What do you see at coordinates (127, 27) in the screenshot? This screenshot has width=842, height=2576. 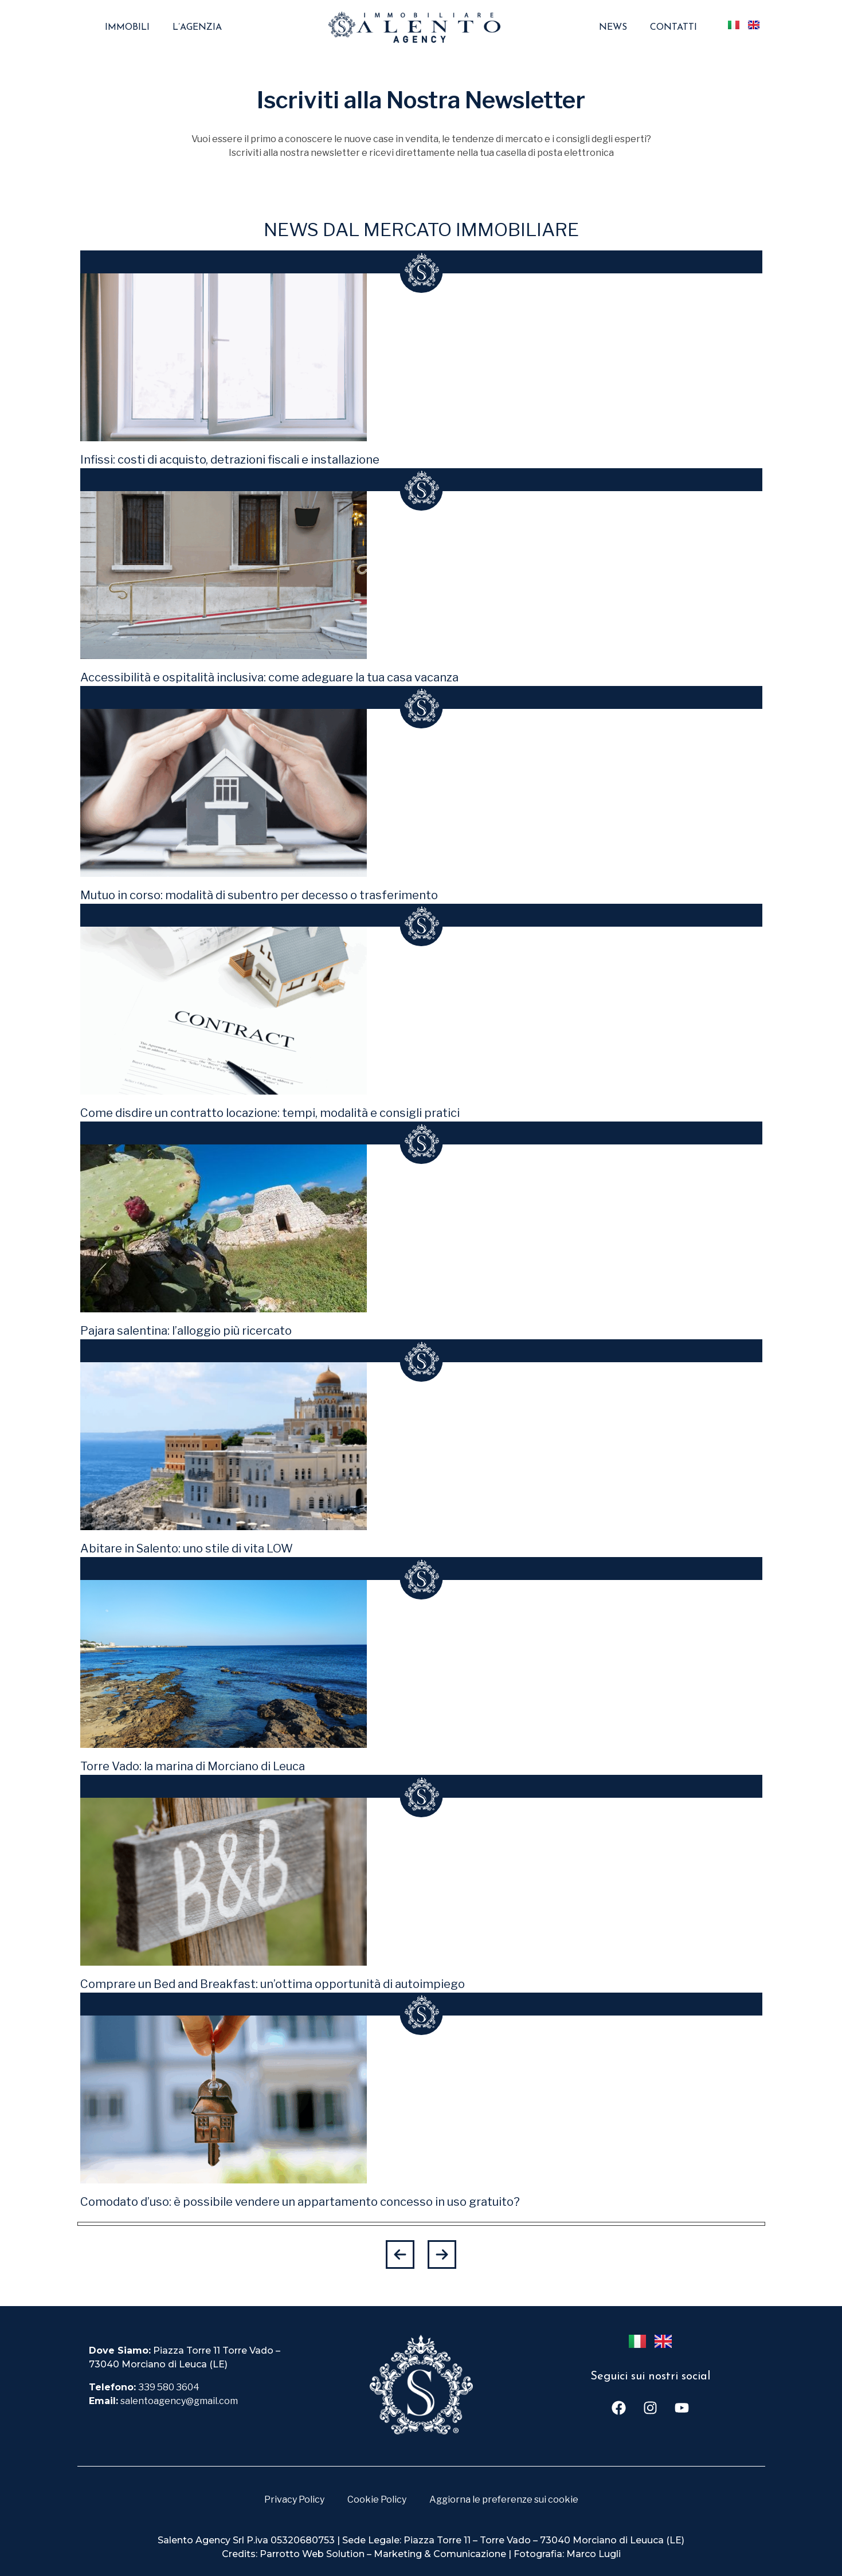 I see `Immobili` at bounding box center [127, 27].